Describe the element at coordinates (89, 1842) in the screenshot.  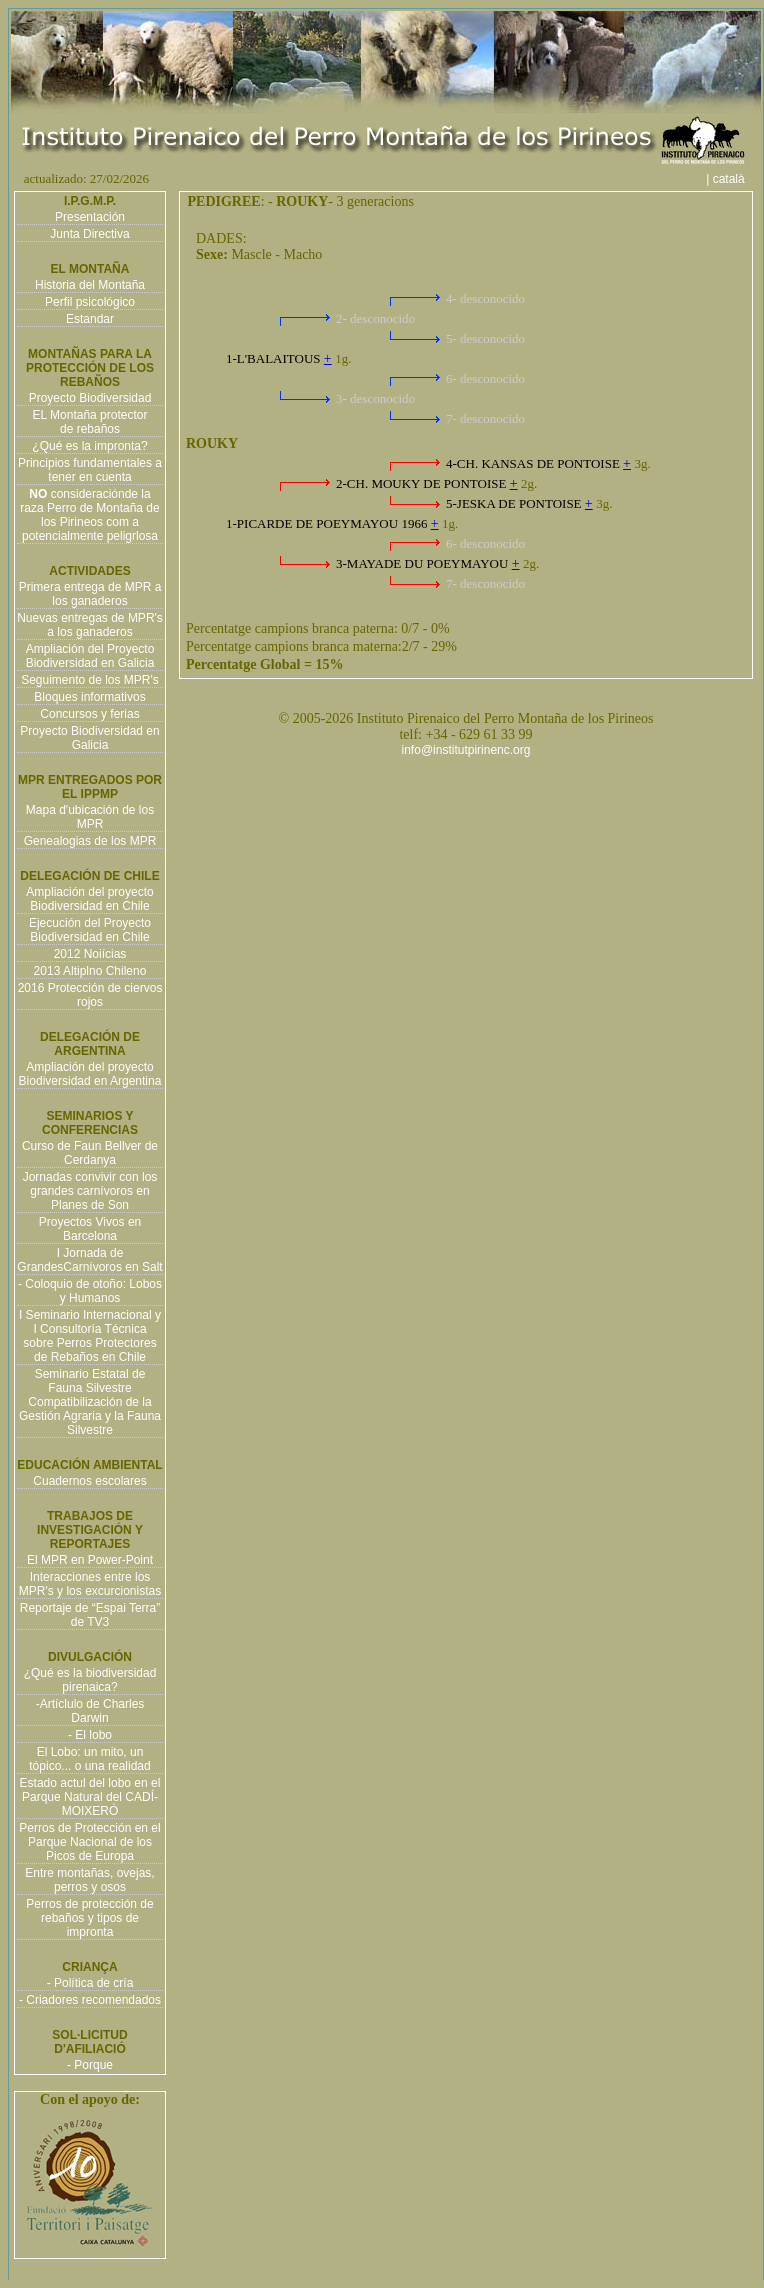
I see `Perros de Protección en el Parque Nacional de los Picos de Europa` at that location.